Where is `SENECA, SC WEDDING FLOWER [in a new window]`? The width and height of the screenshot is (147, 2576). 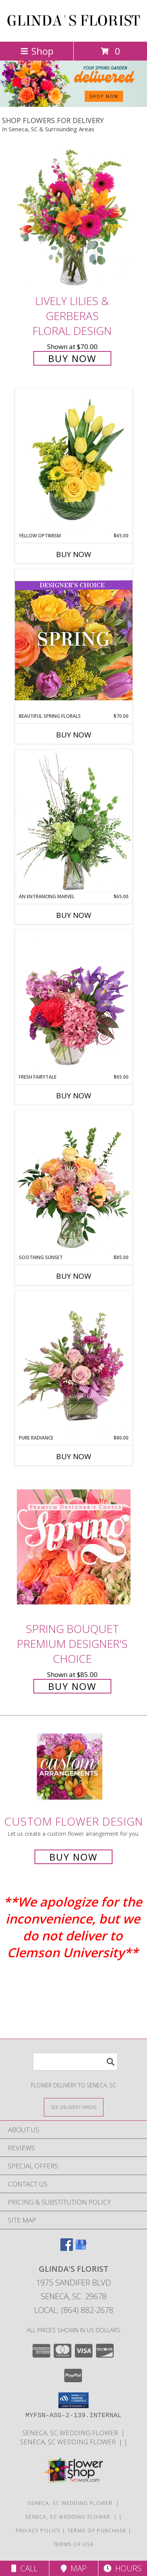
SENECA, SC WEDDING FLOWER [in a new window] is located at coordinates (69, 2441).